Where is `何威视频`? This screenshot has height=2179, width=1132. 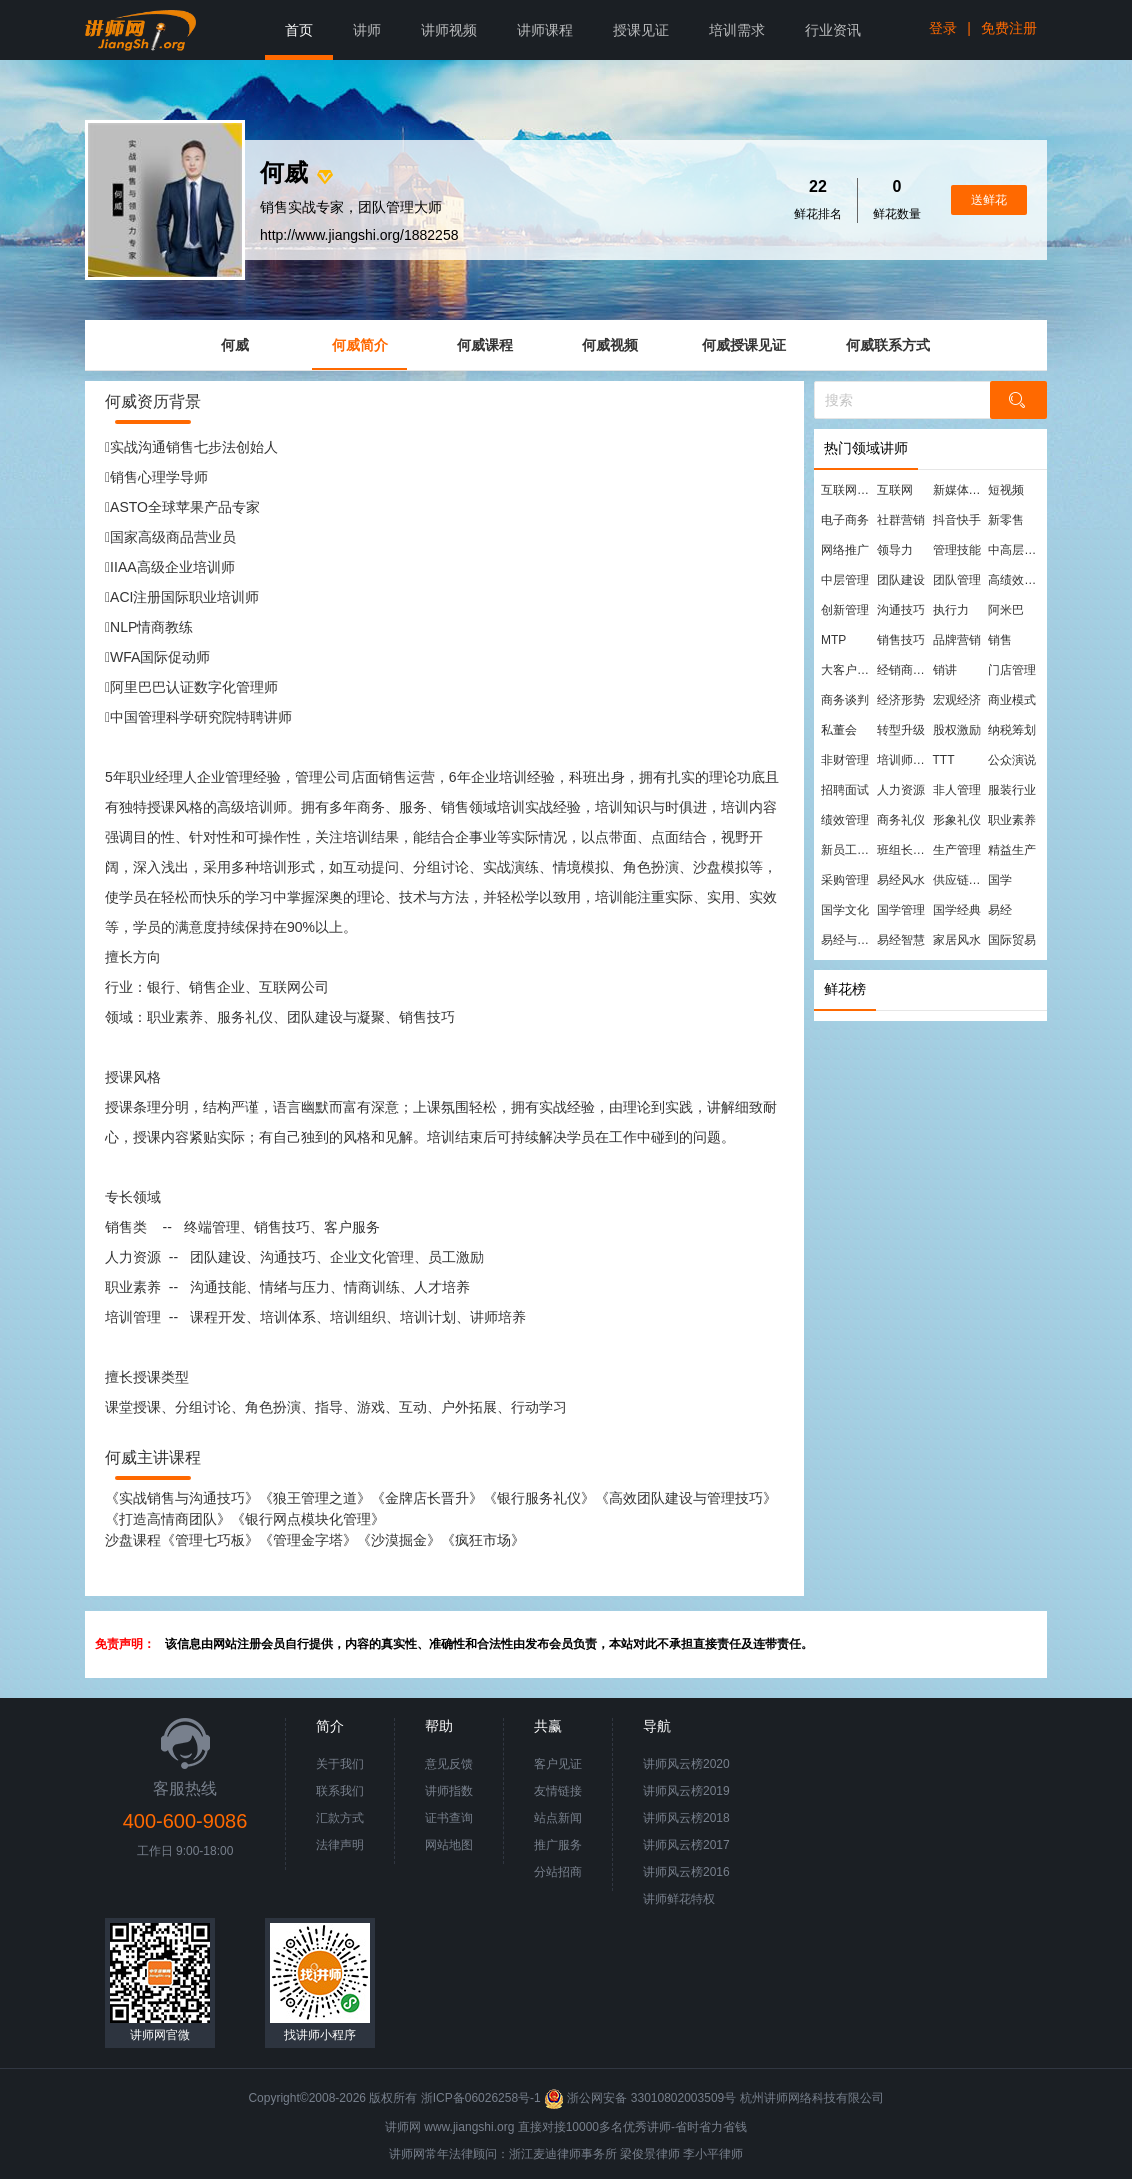 何威视频 is located at coordinates (610, 345).